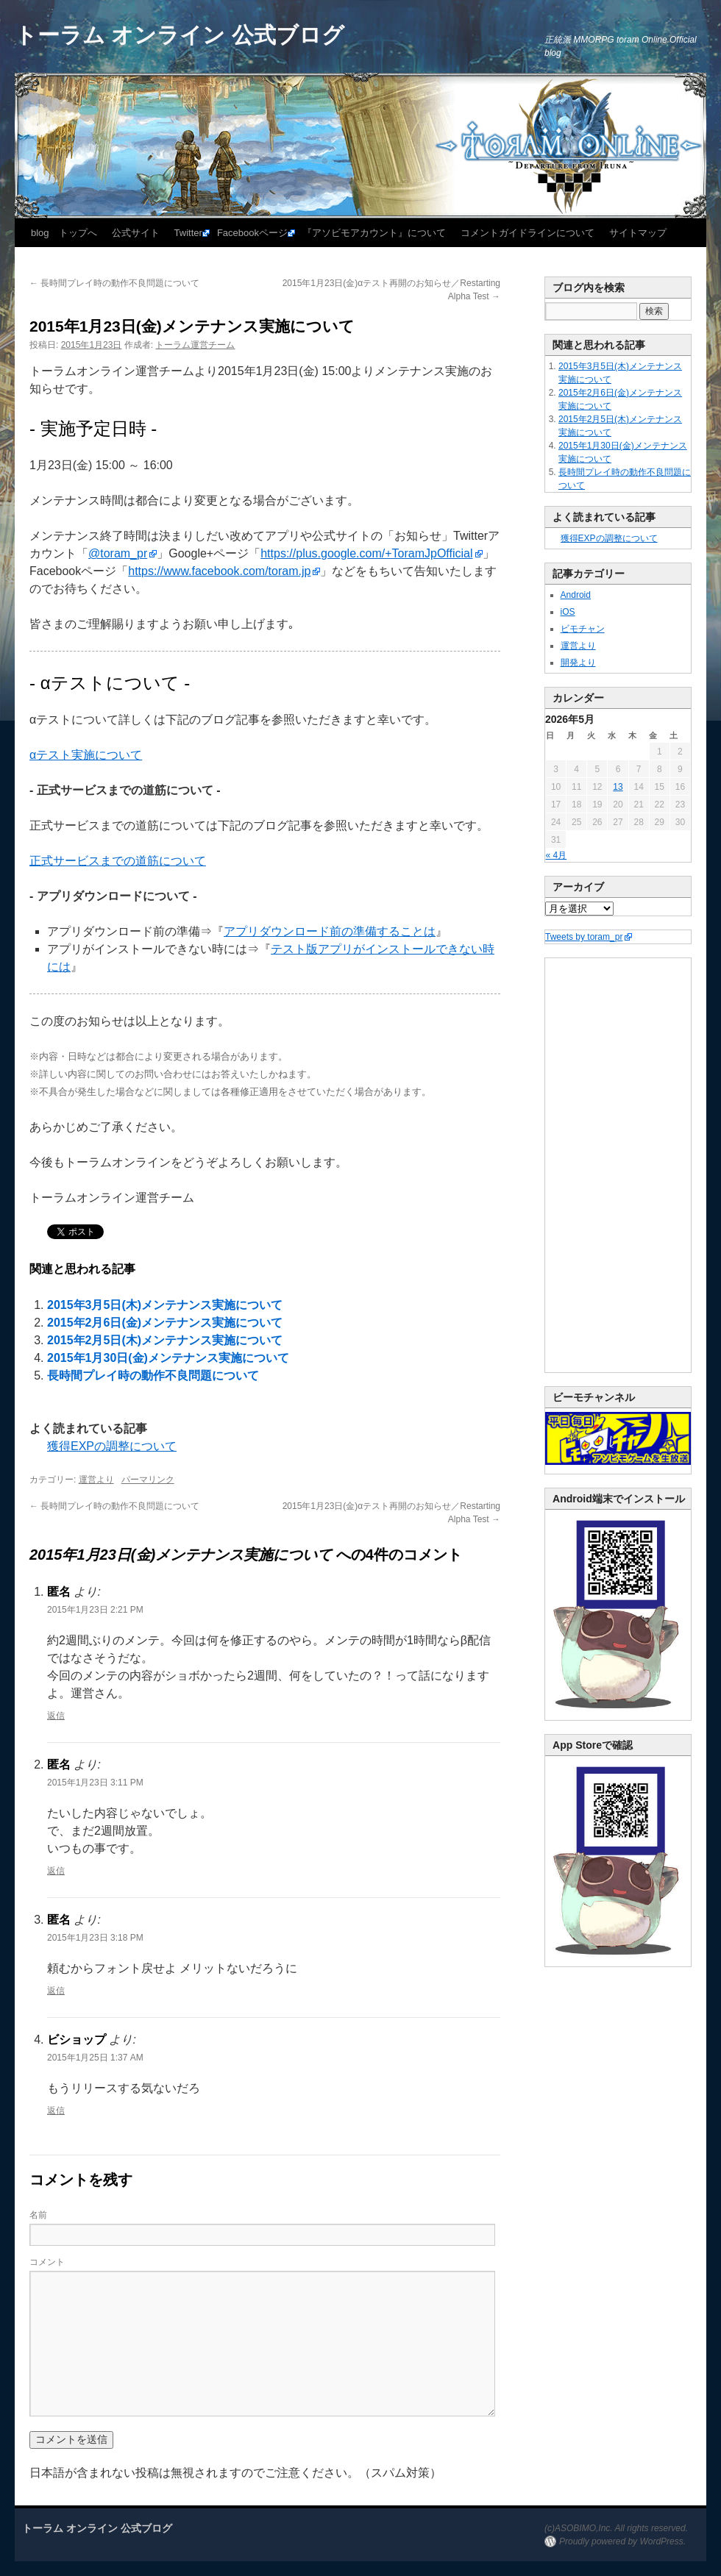 This screenshot has height=2576, width=721. Describe the element at coordinates (638, 232) in the screenshot. I see `サイトマップ` at that location.